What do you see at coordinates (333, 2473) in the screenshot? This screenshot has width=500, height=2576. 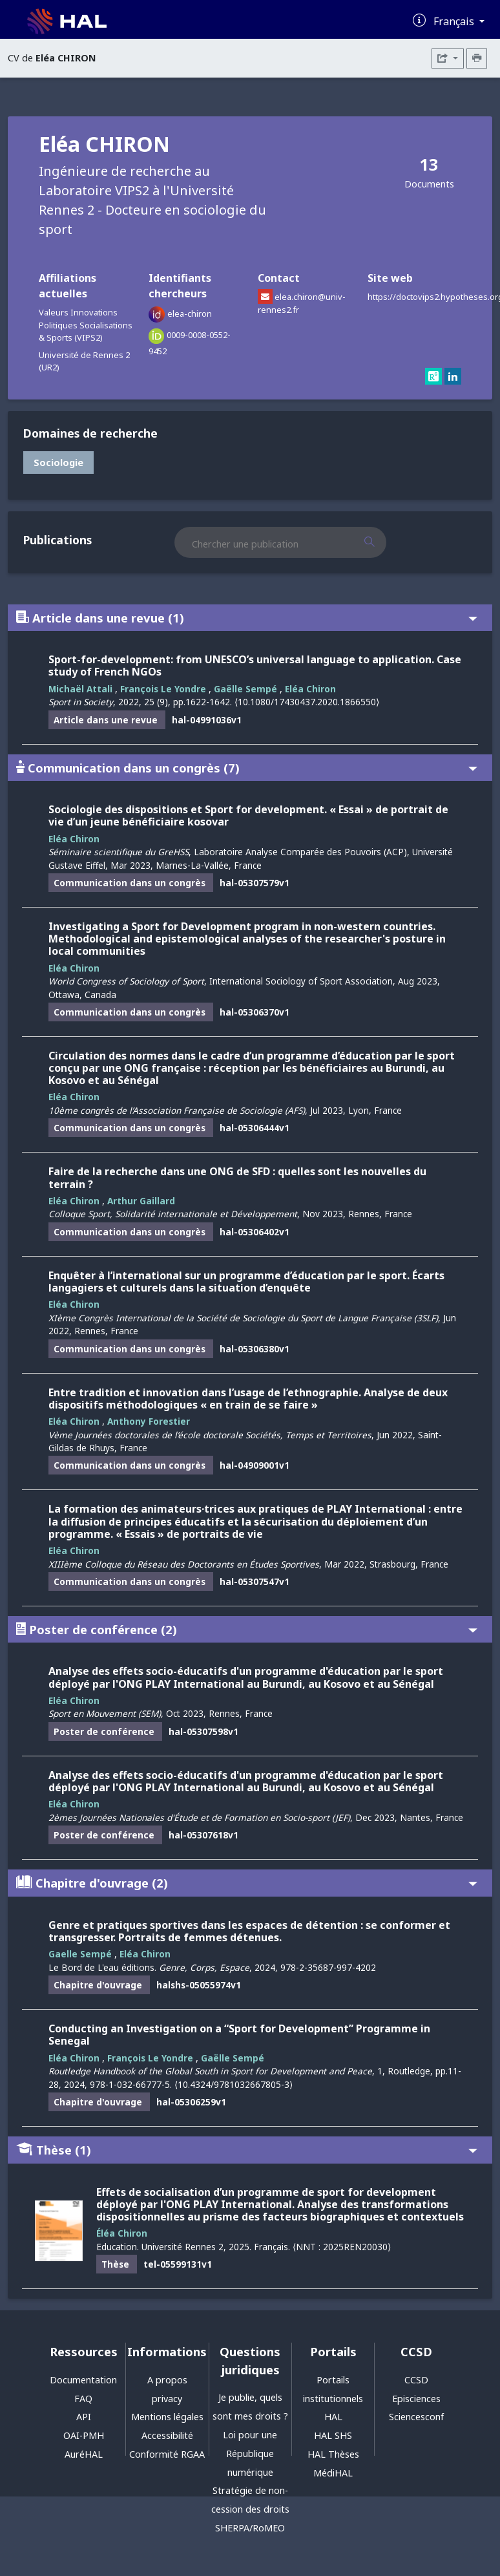 I see `MédiHAL` at bounding box center [333, 2473].